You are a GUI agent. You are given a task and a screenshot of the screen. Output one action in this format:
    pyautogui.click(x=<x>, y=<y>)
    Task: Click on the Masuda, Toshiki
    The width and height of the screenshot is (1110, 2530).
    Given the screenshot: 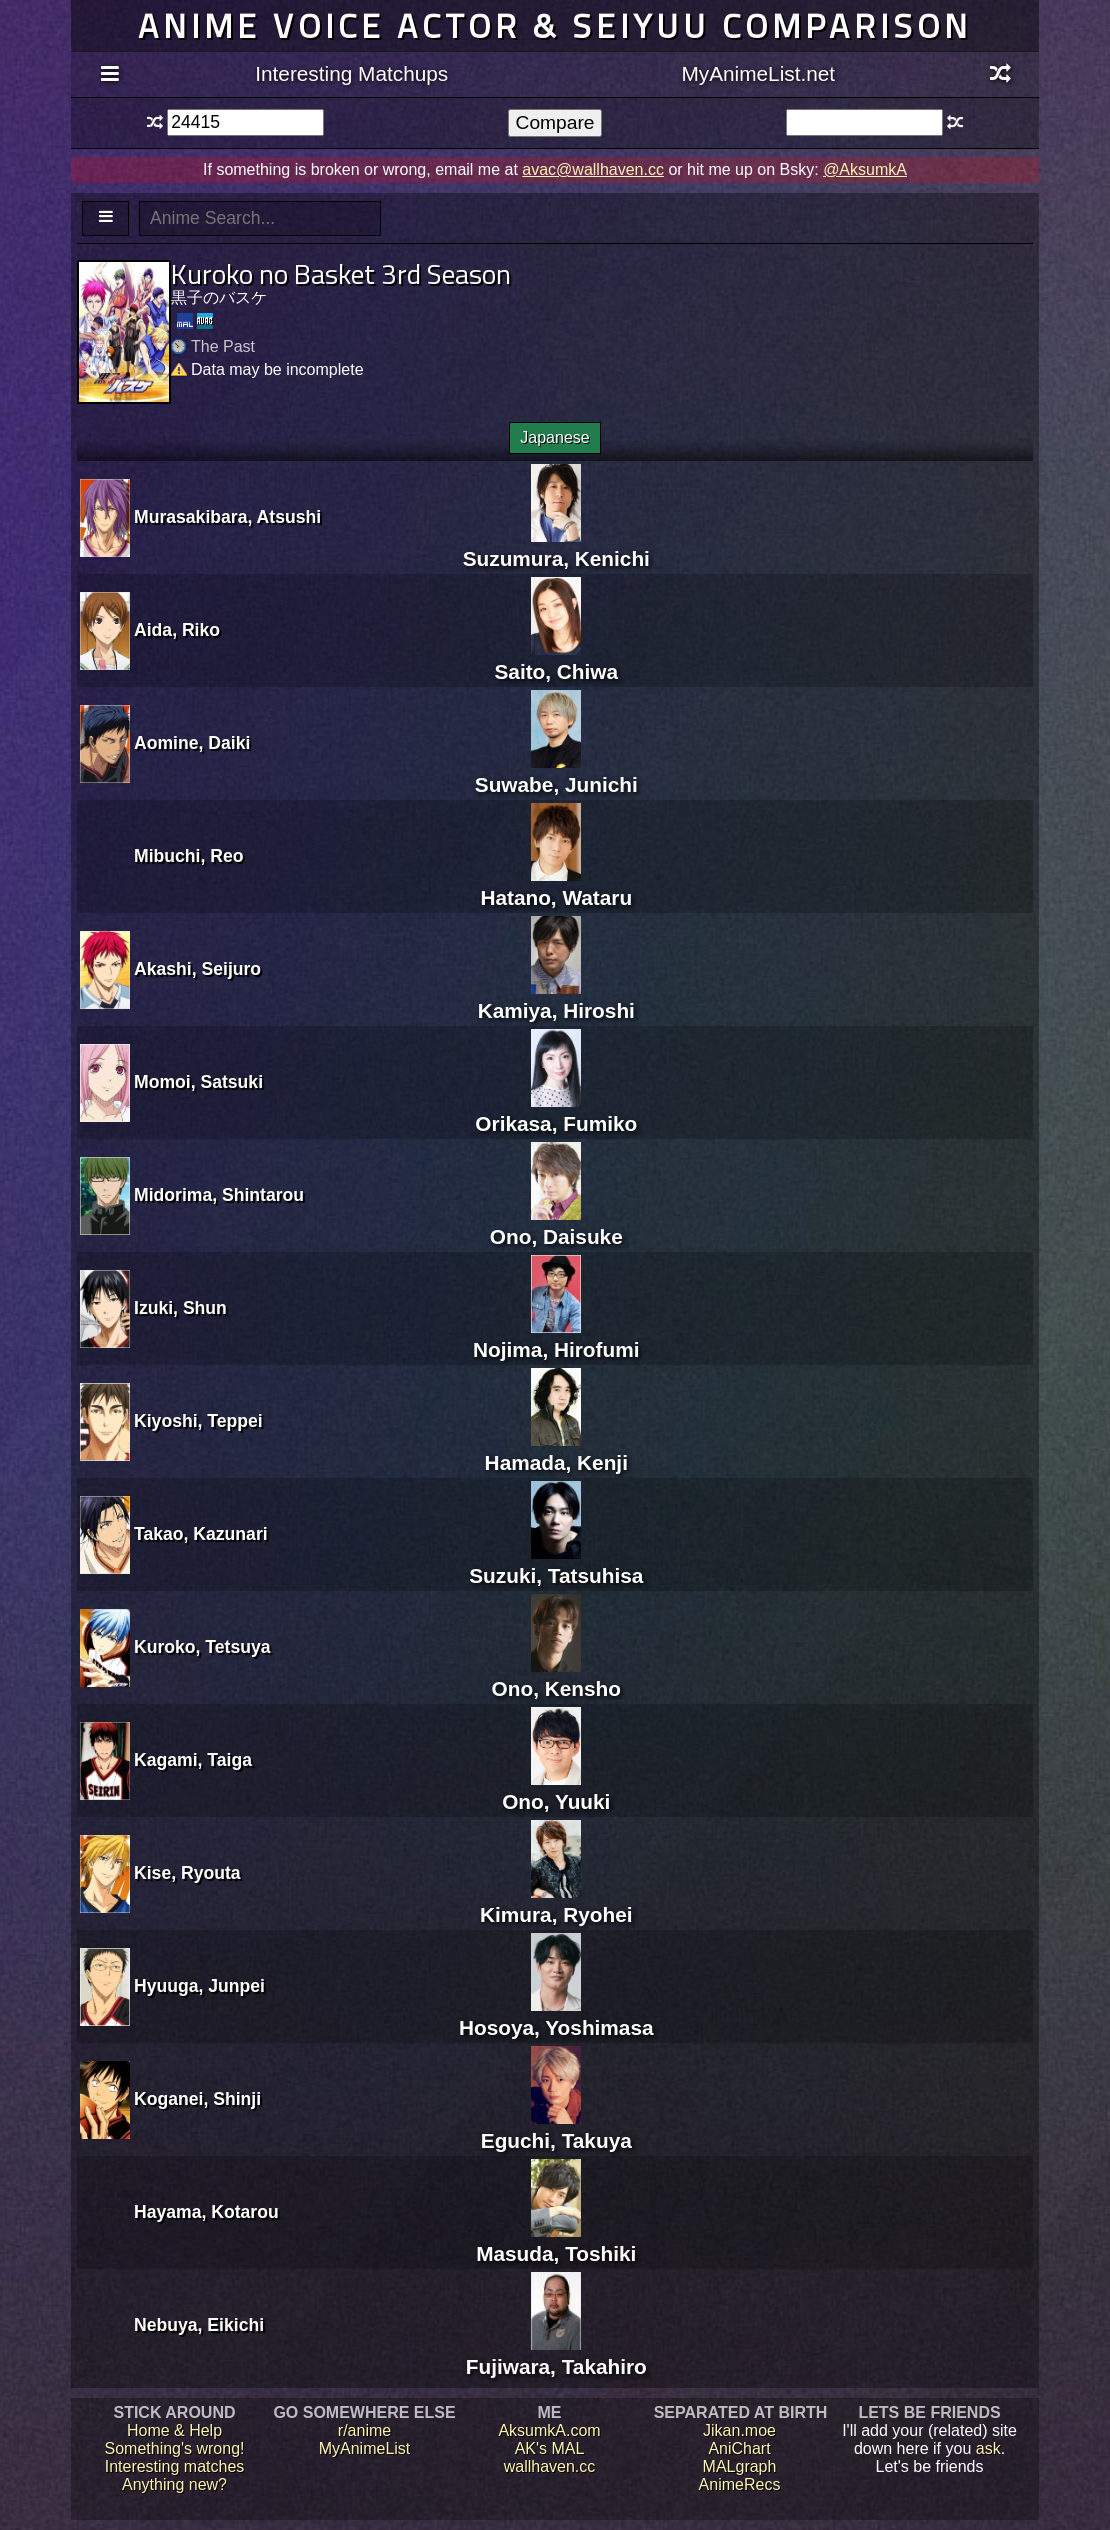 What is the action you would take?
    pyautogui.click(x=556, y=2241)
    